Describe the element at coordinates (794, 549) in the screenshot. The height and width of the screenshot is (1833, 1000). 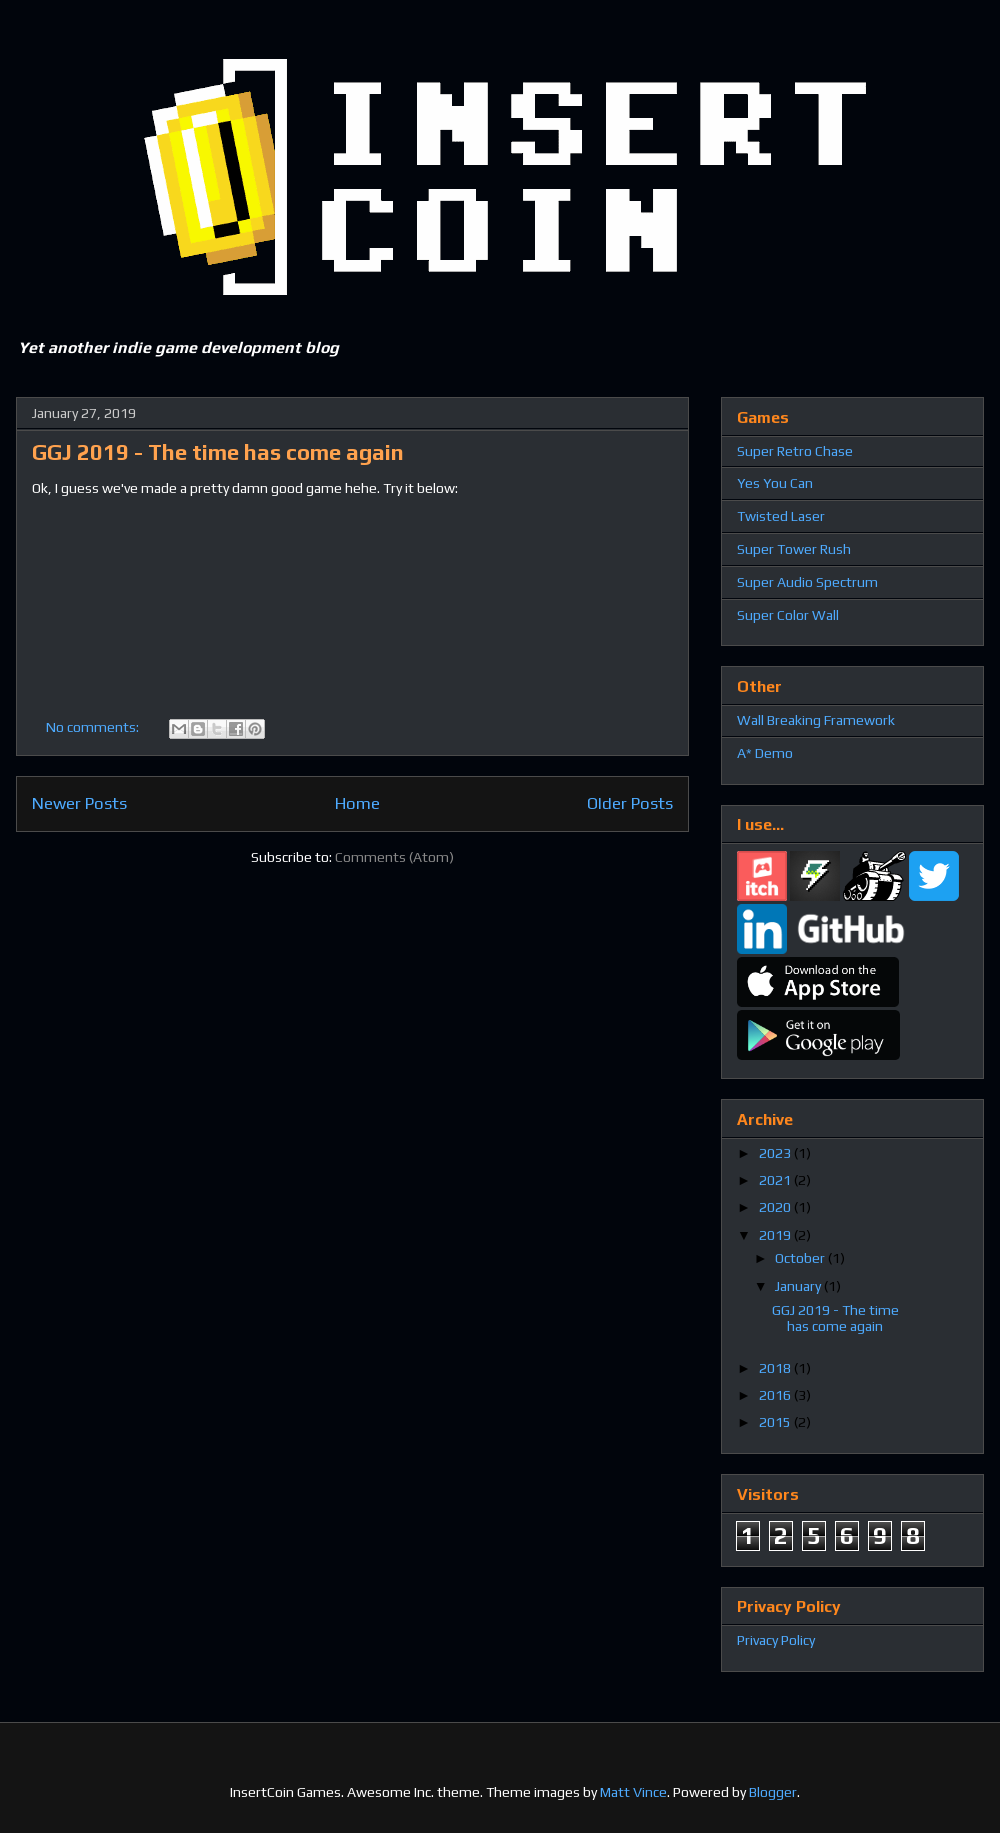
I see `Super Tower Rush` at that location.